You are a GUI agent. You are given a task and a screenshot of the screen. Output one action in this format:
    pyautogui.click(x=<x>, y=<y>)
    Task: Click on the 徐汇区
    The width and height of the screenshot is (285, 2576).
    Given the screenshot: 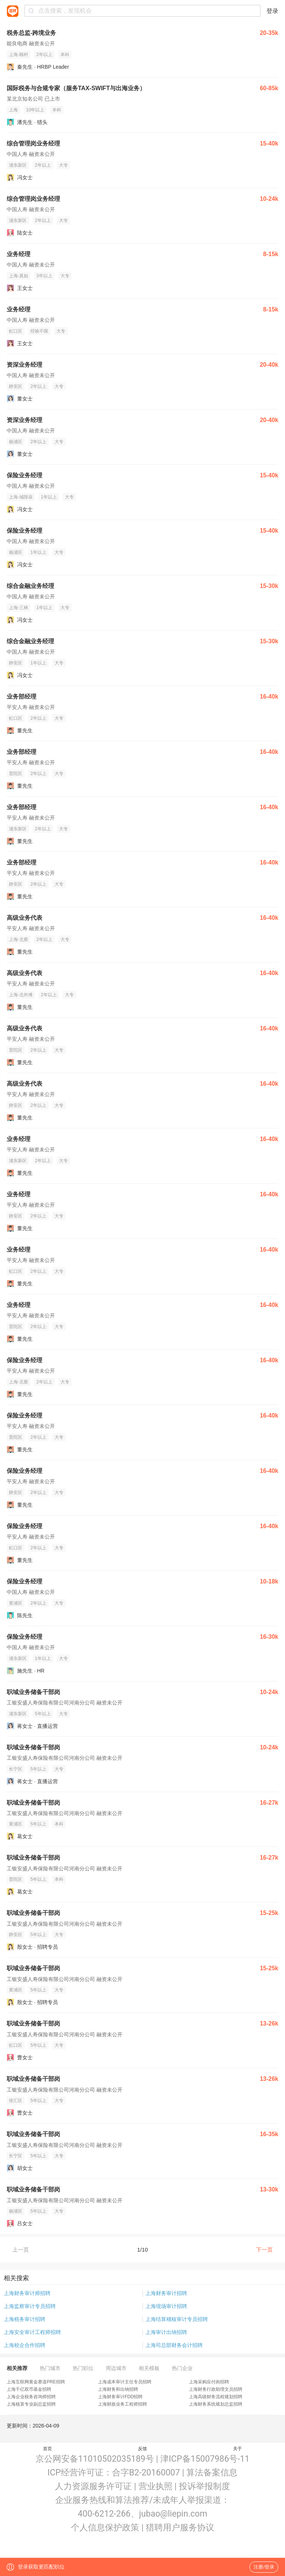 What is the action you would take?
    pyautogui.click(x=15, y=2100)
    